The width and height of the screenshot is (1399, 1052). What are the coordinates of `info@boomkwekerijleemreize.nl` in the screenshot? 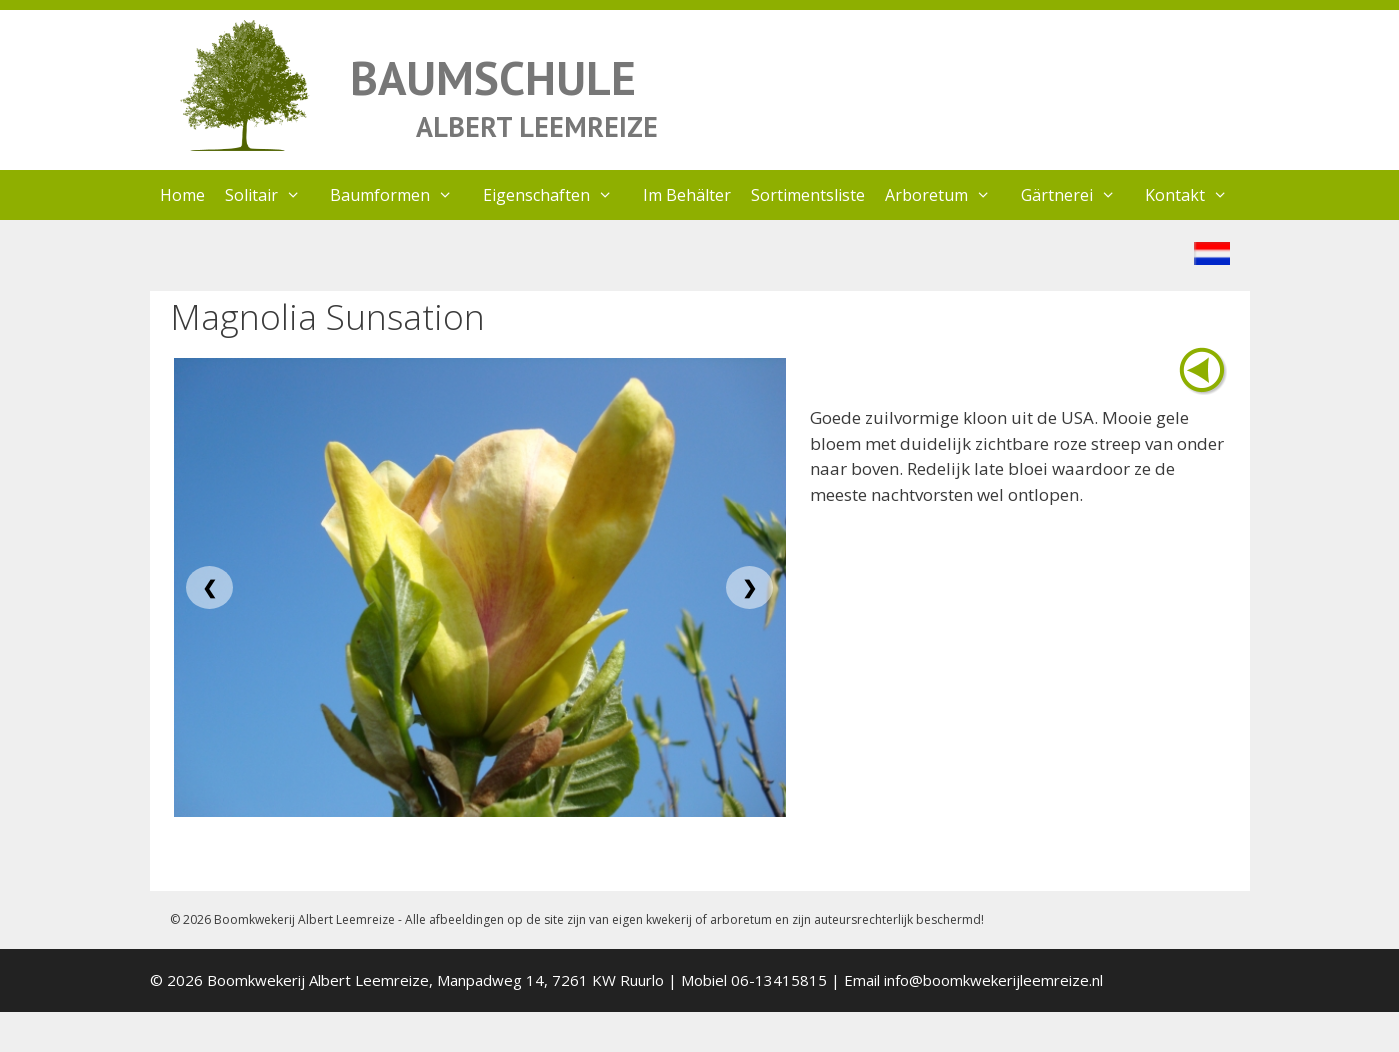 It's located at (993, 980).